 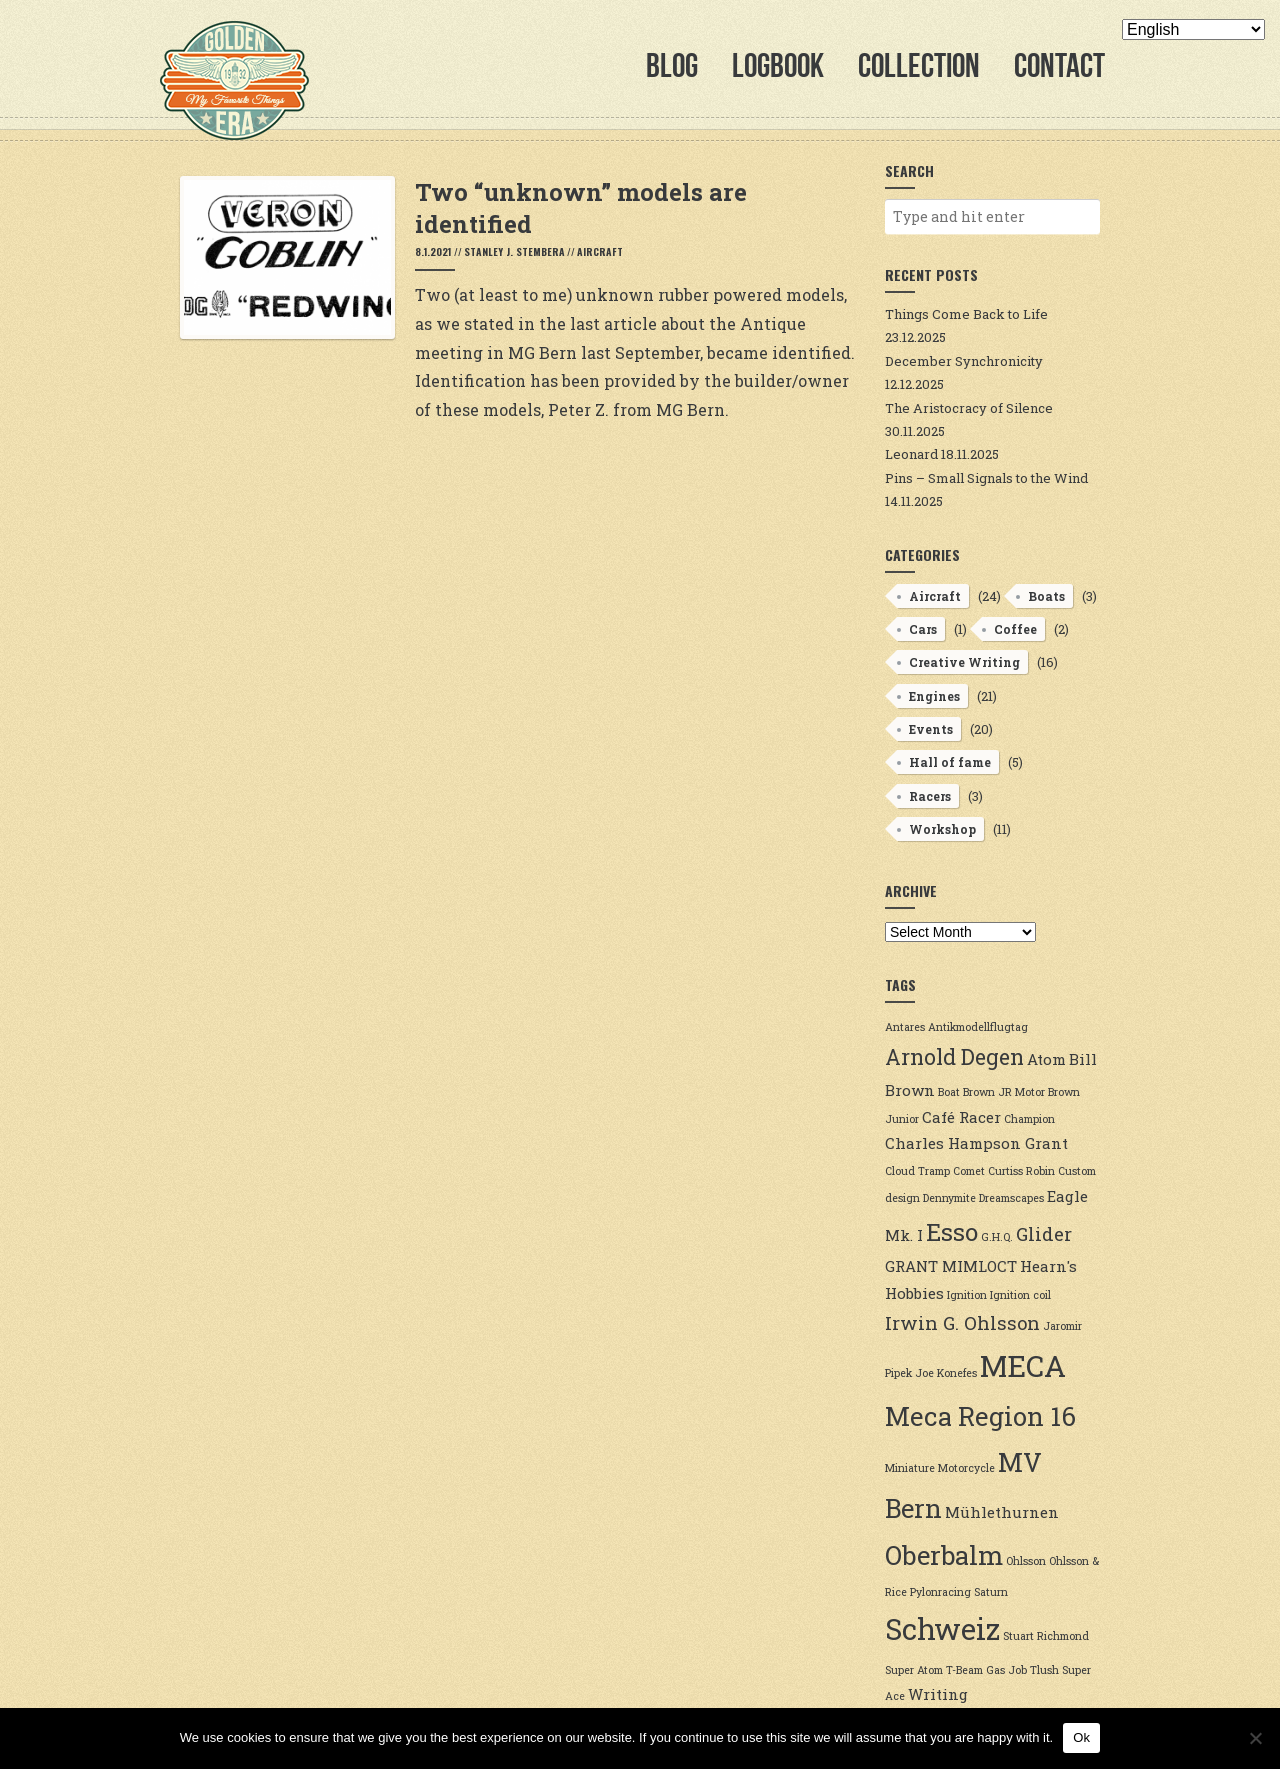 I want to click on Leonard, so click(x=911, y=454).